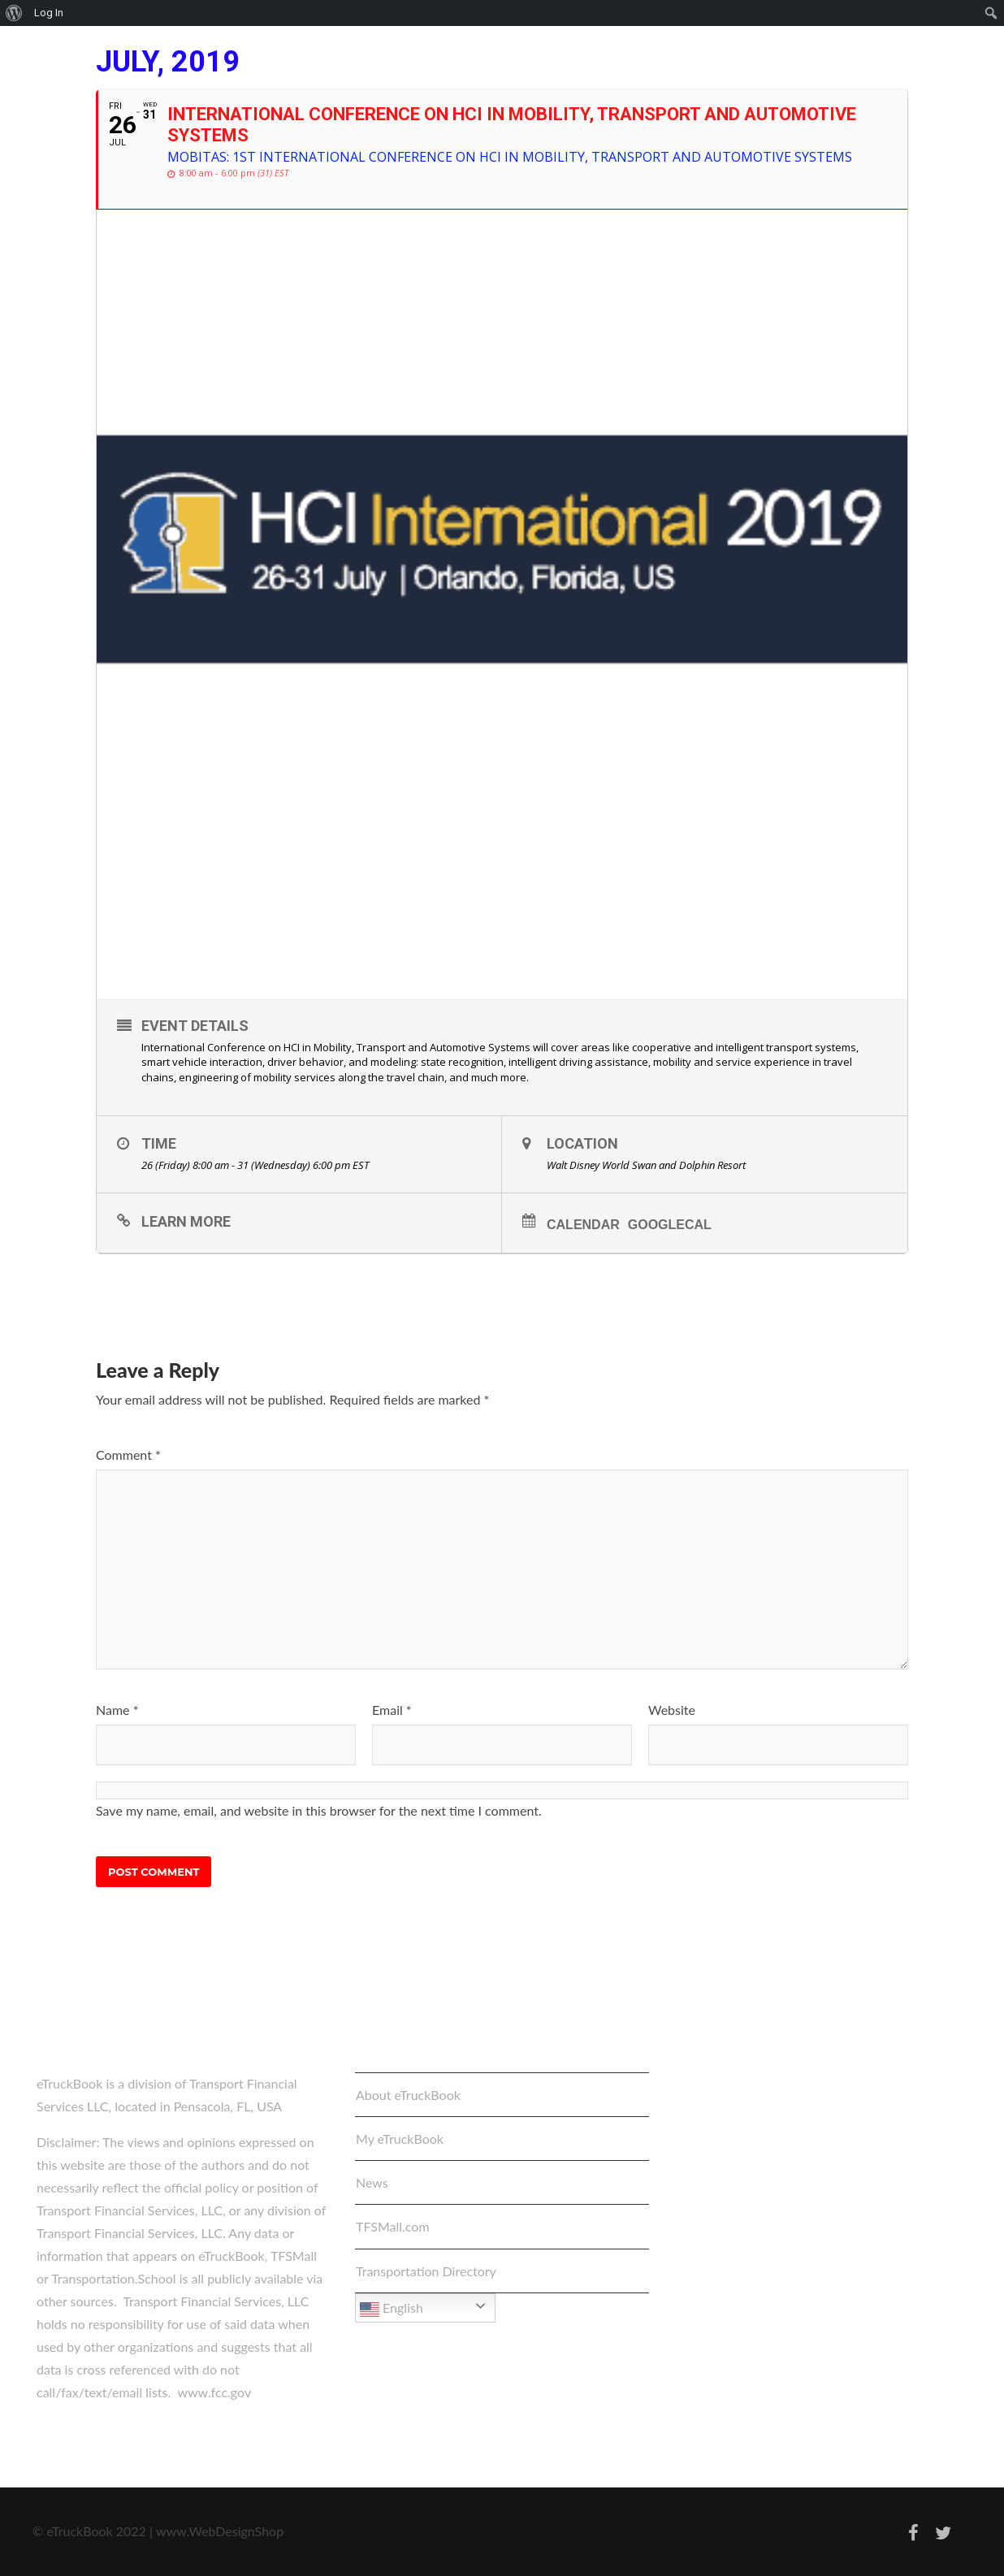  What do you see at coordinates (426, 2271) in the screenshot?
I see `Transportation Directory` at bounding box center [426, 2271].